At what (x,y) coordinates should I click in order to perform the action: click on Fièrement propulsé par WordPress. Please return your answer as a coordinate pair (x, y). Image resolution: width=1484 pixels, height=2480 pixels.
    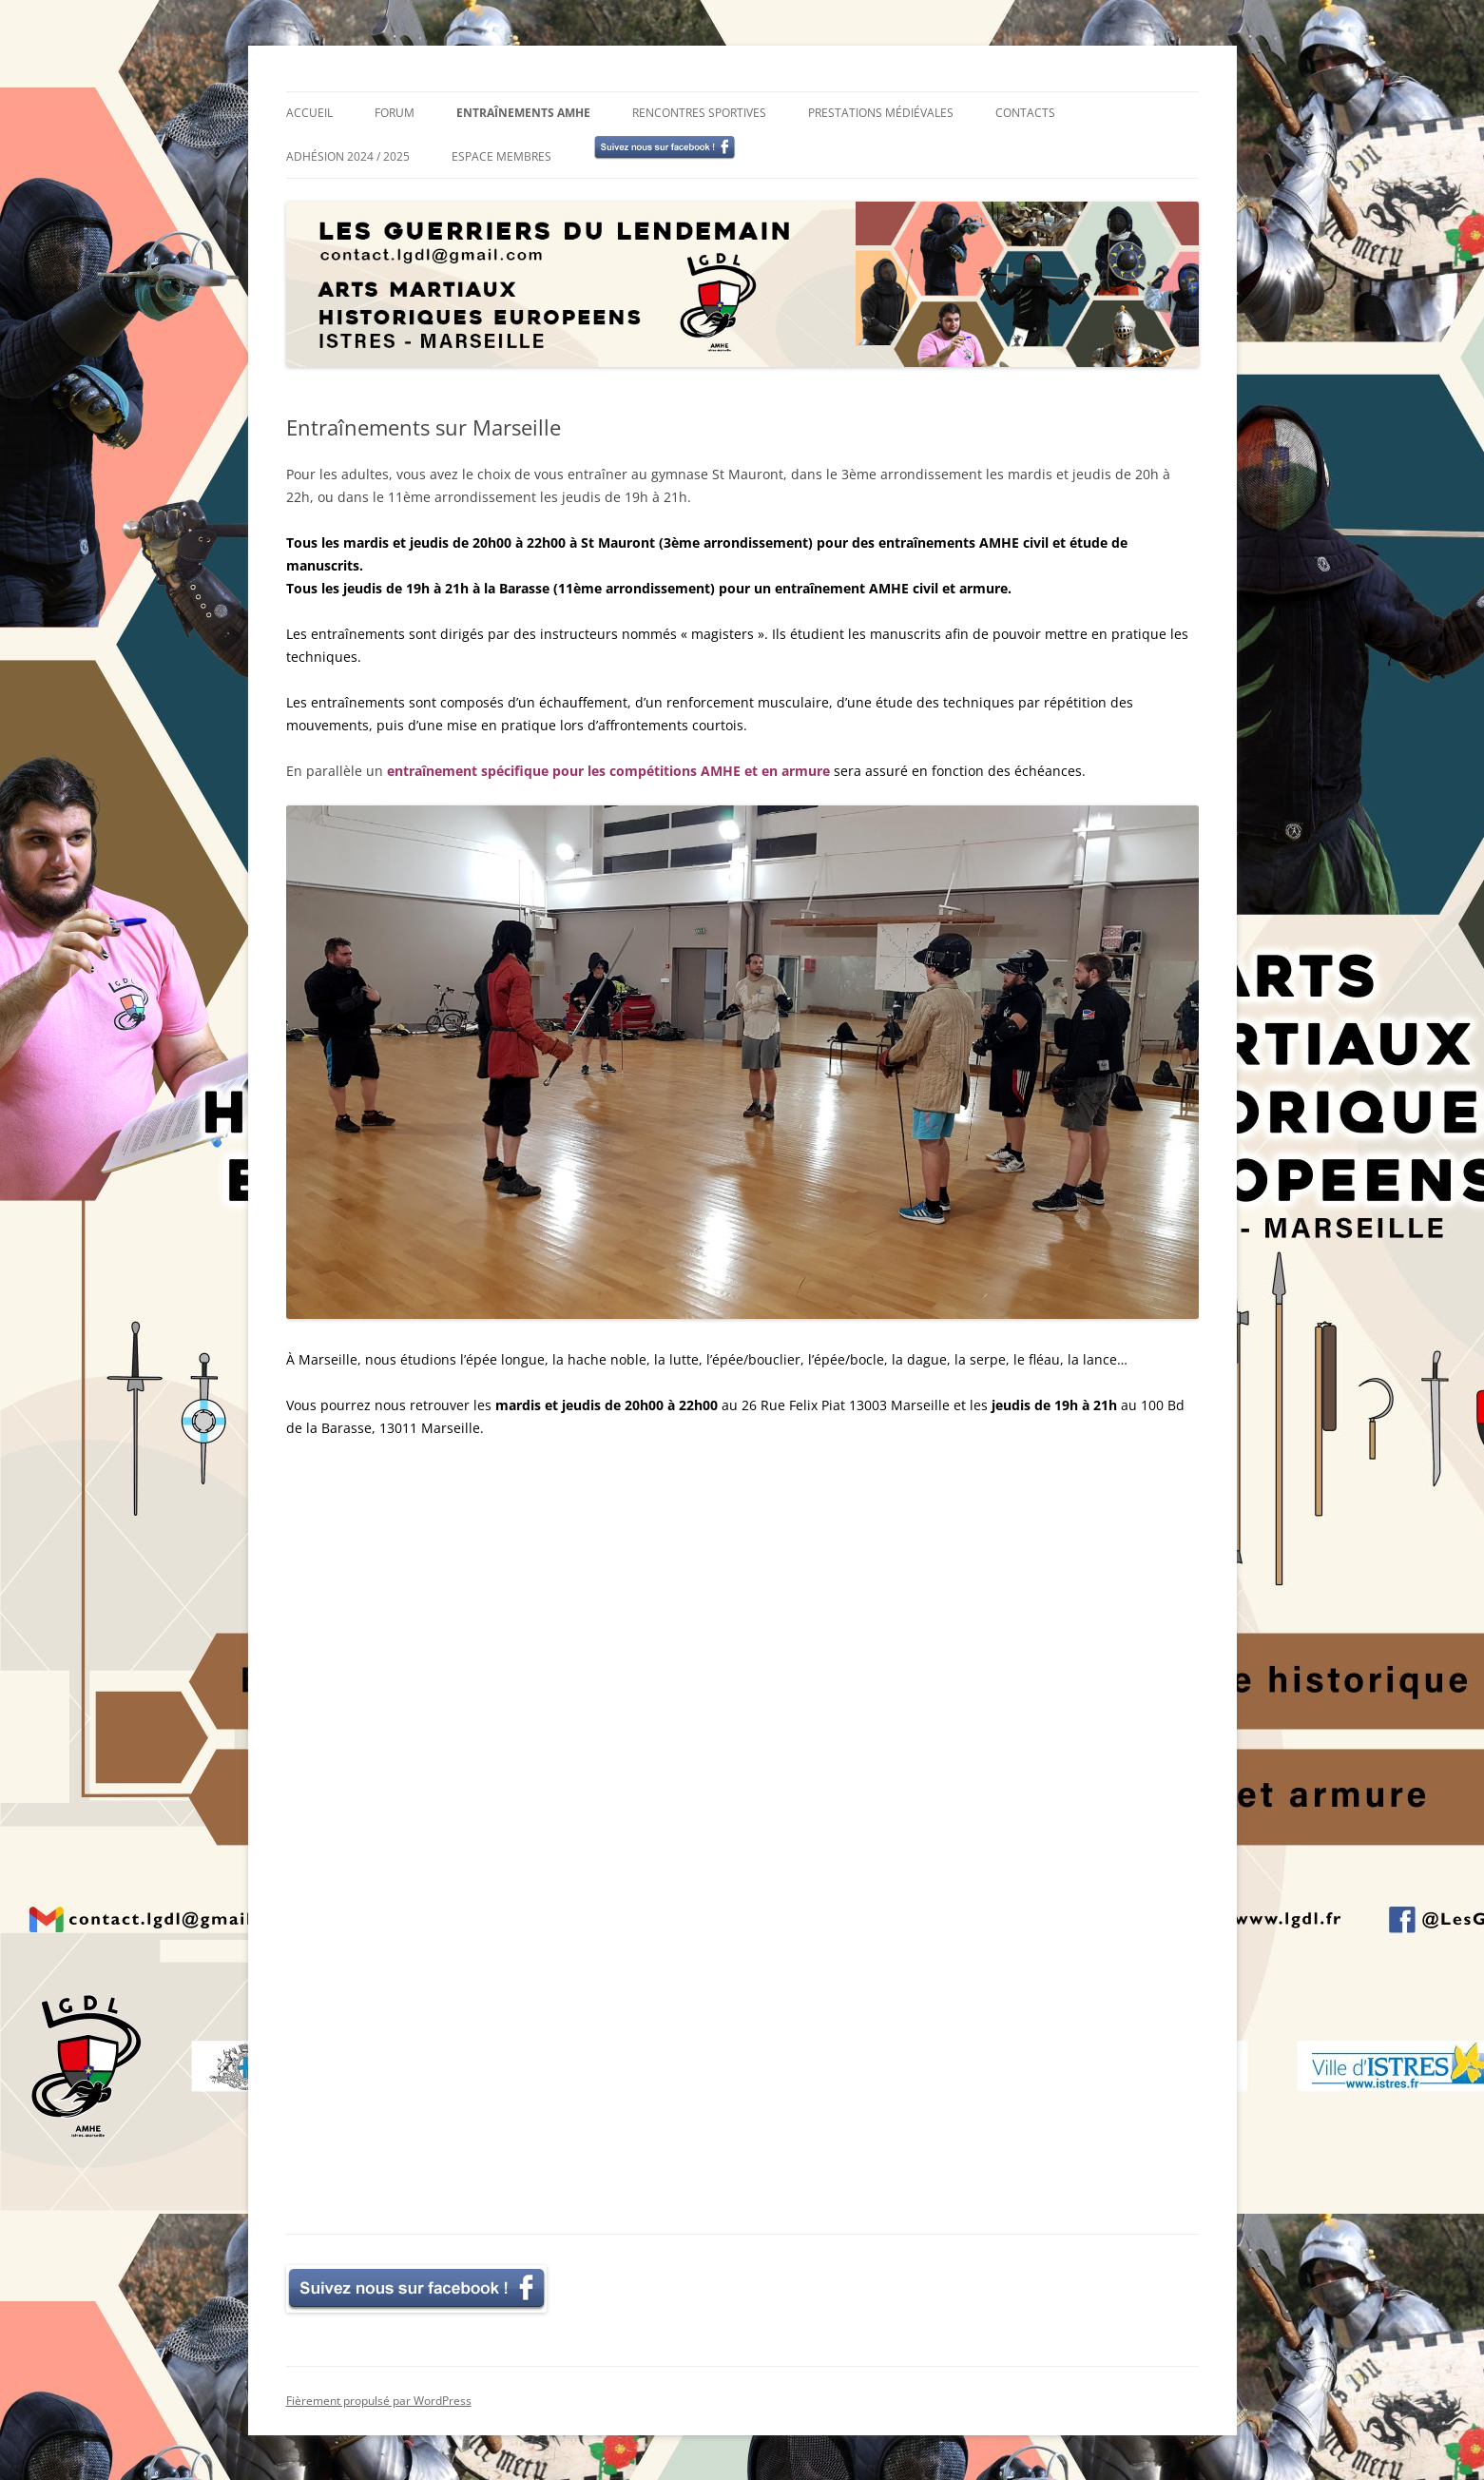
    Looking at the image, I should click on (379, 2400).